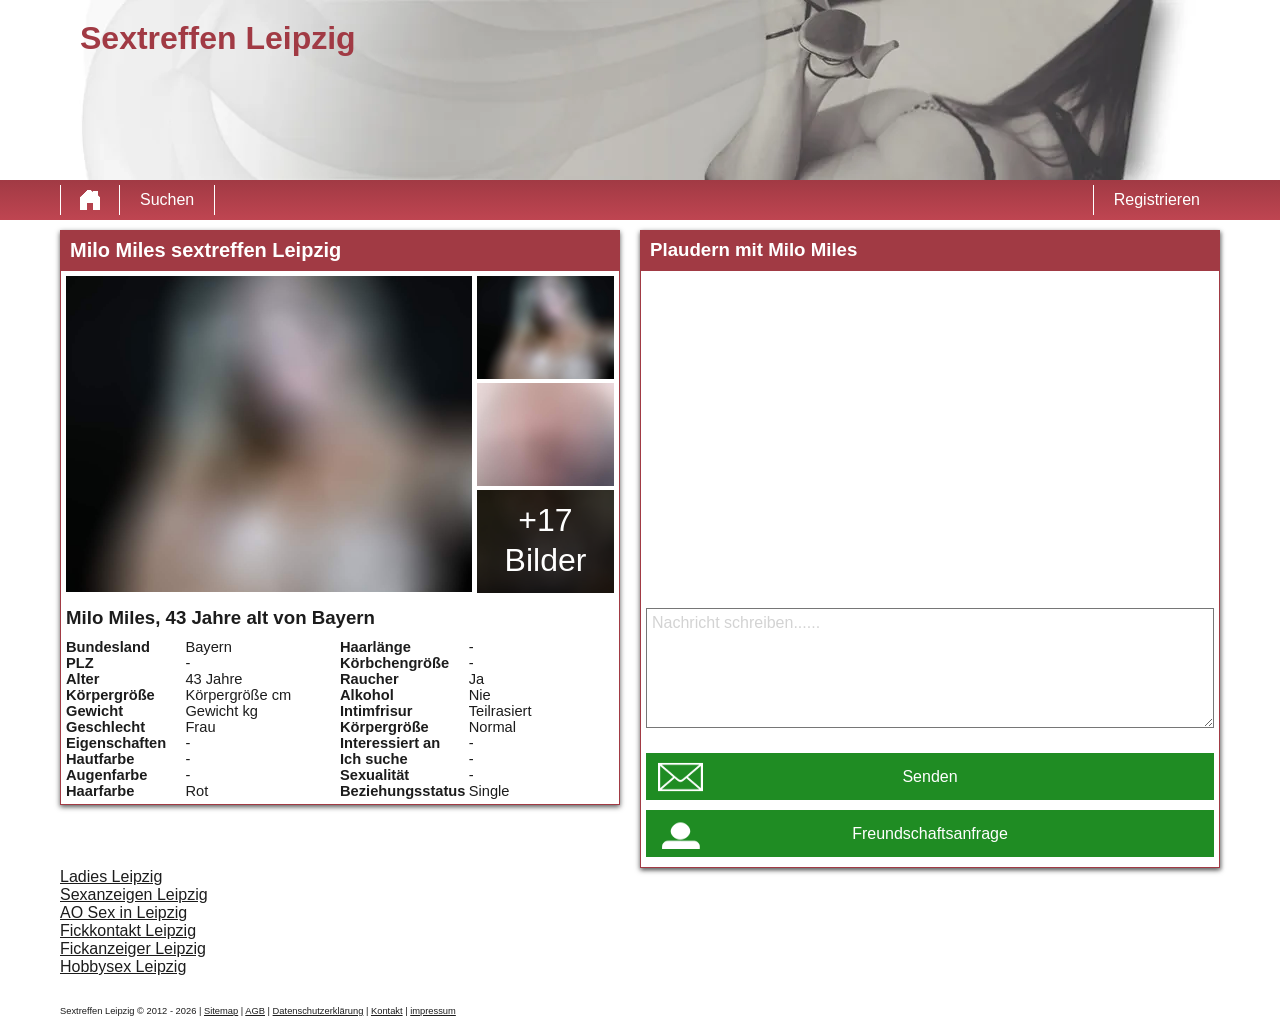 Image resolution: width=1280 pixels, height=1026 pixels. I want to click on +17 Bilder, so click(546, 540).